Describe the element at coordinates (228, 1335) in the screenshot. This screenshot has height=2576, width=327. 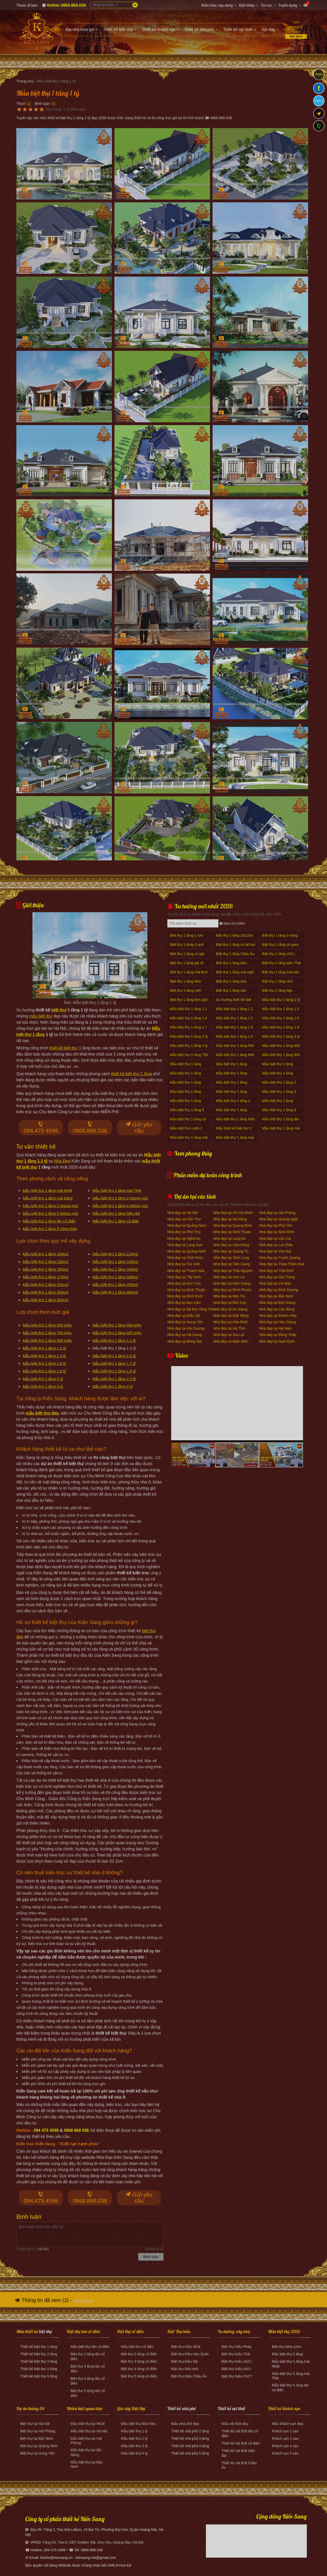
I see `Nhà đẹp tại Gia Lai` at that location.